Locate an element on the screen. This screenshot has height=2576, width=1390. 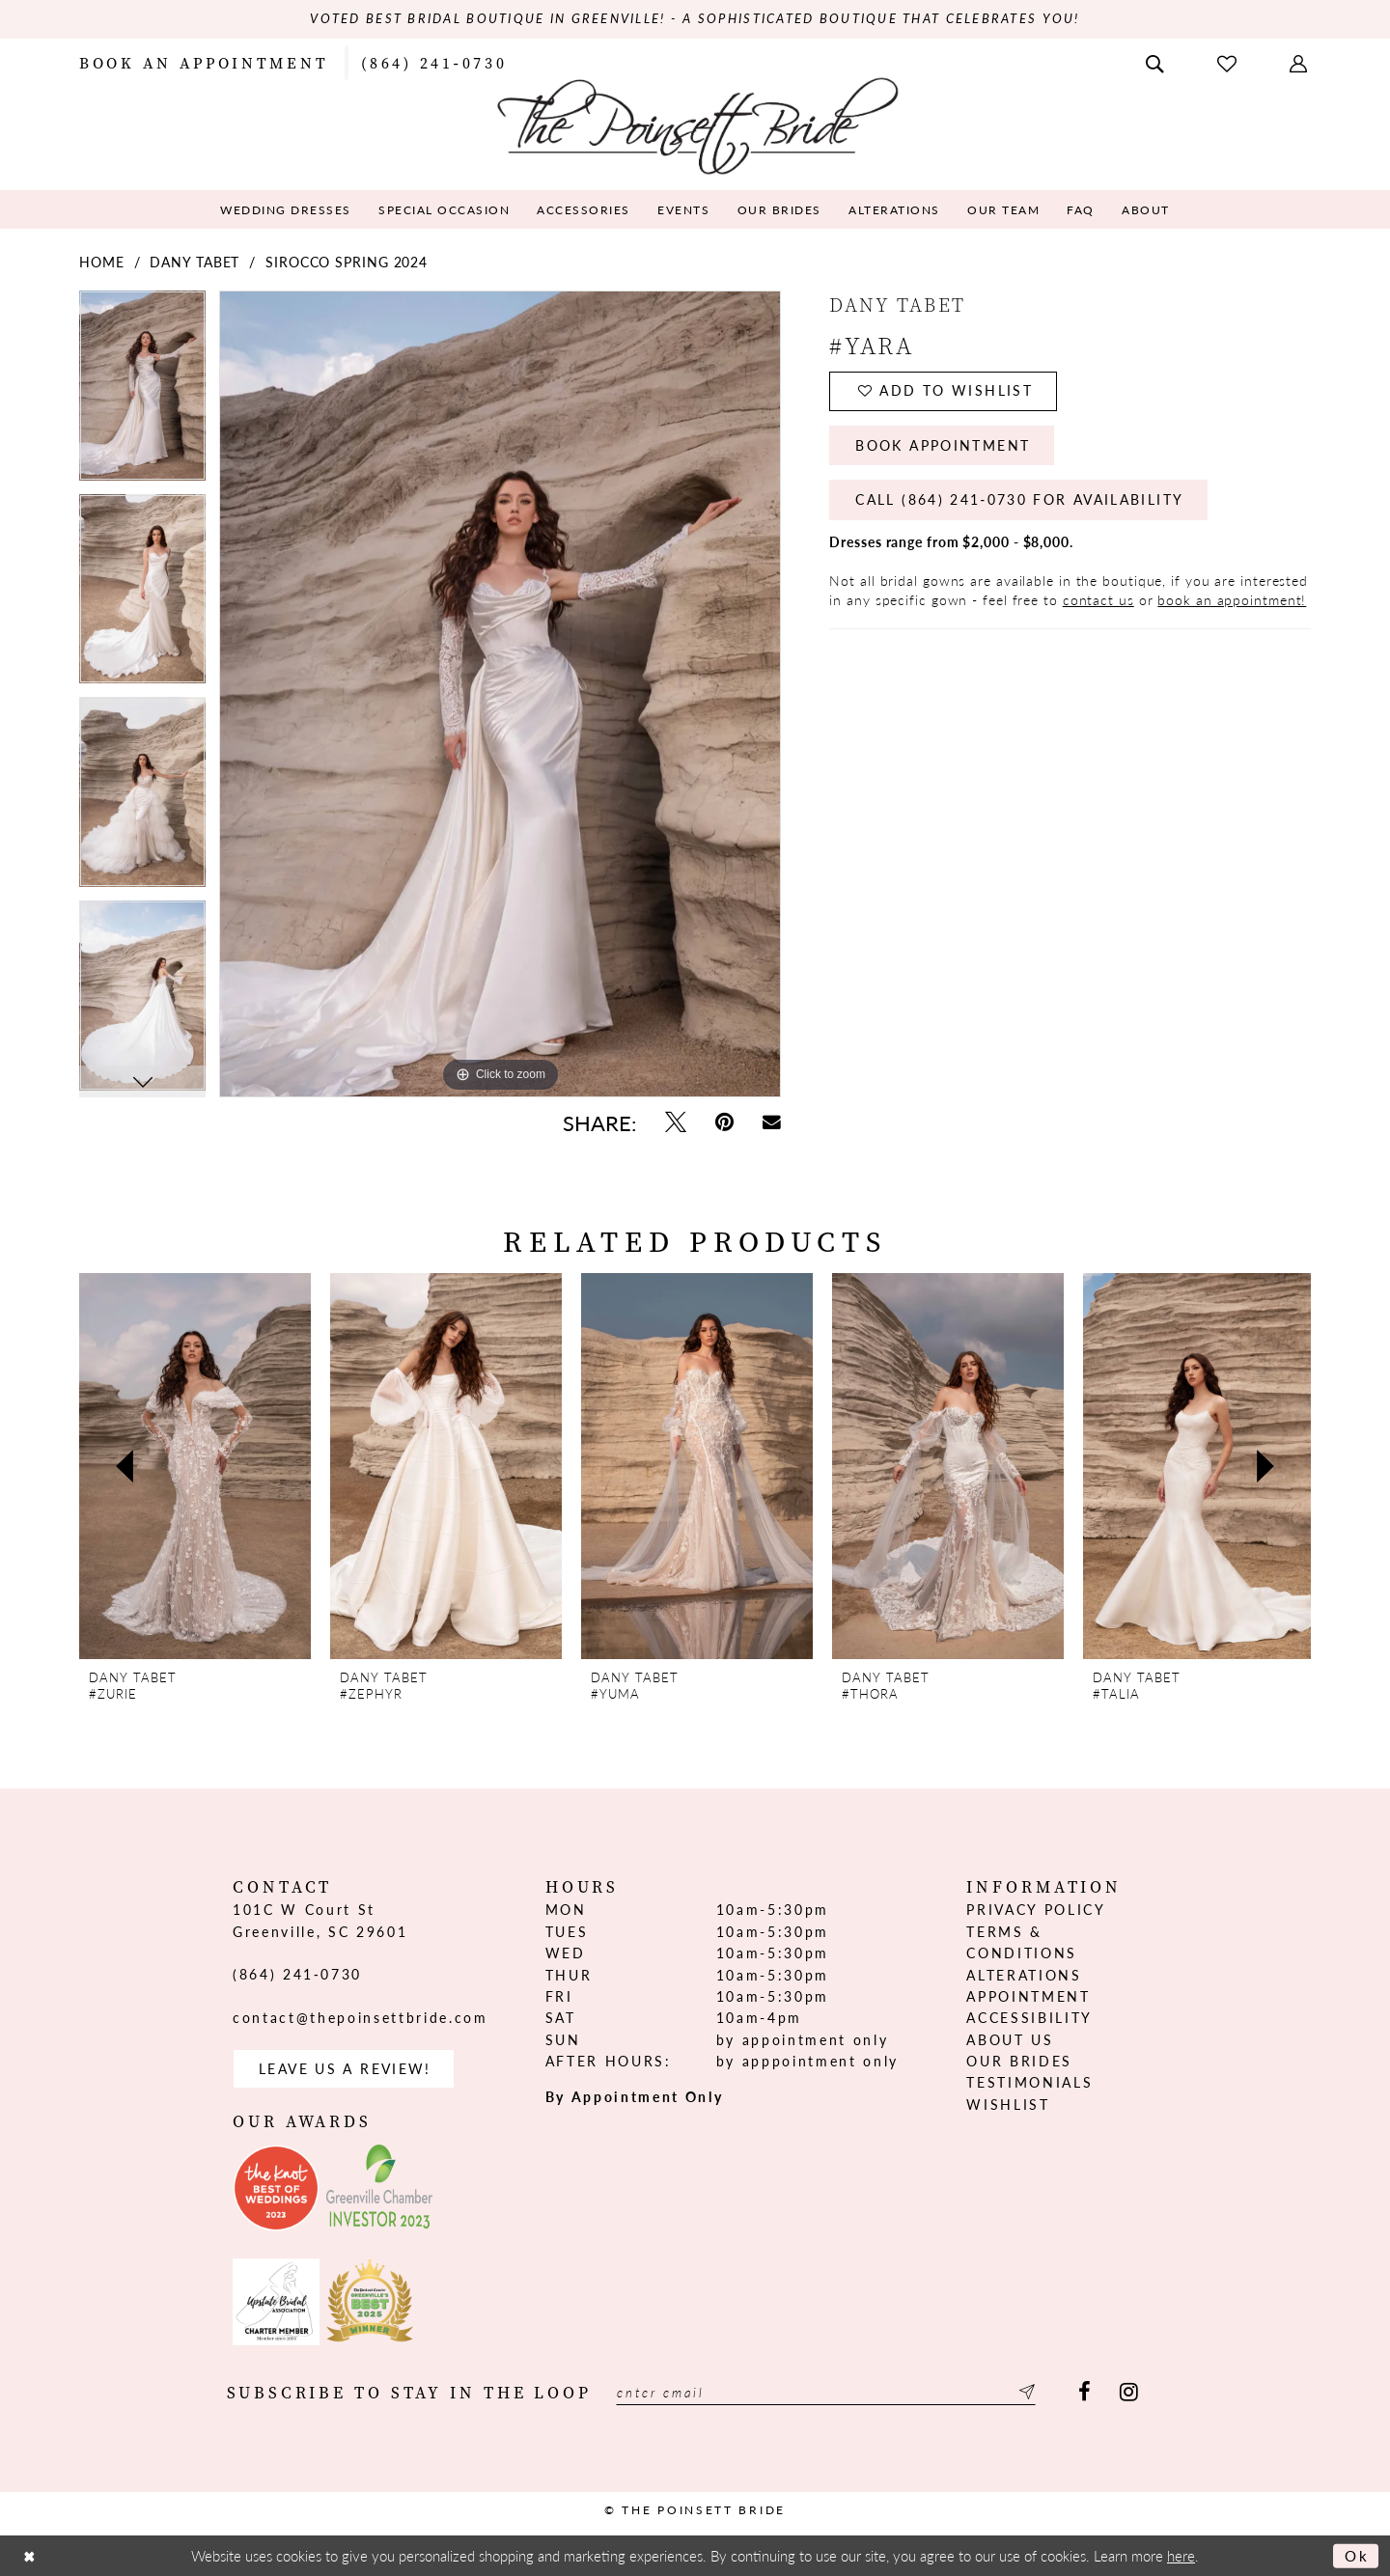
Our Brides is located at coordinates (1019, 2060).